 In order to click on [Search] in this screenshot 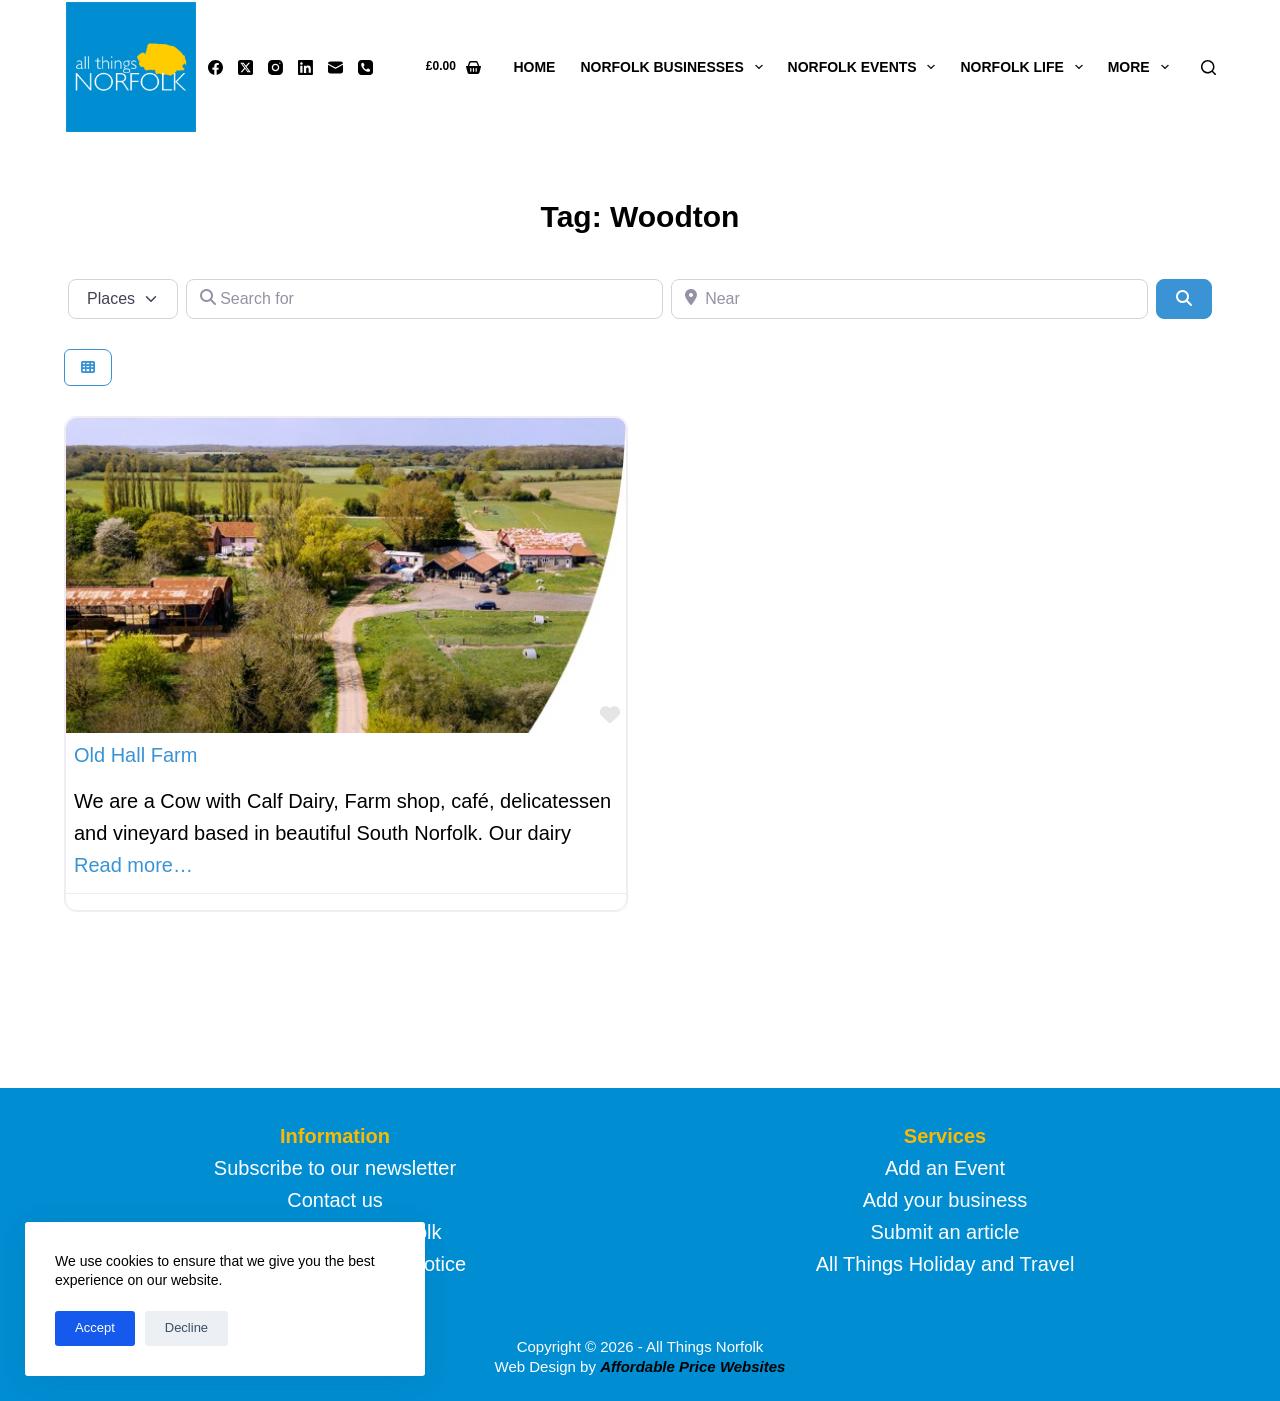, I will do `click(1208, 67)`.